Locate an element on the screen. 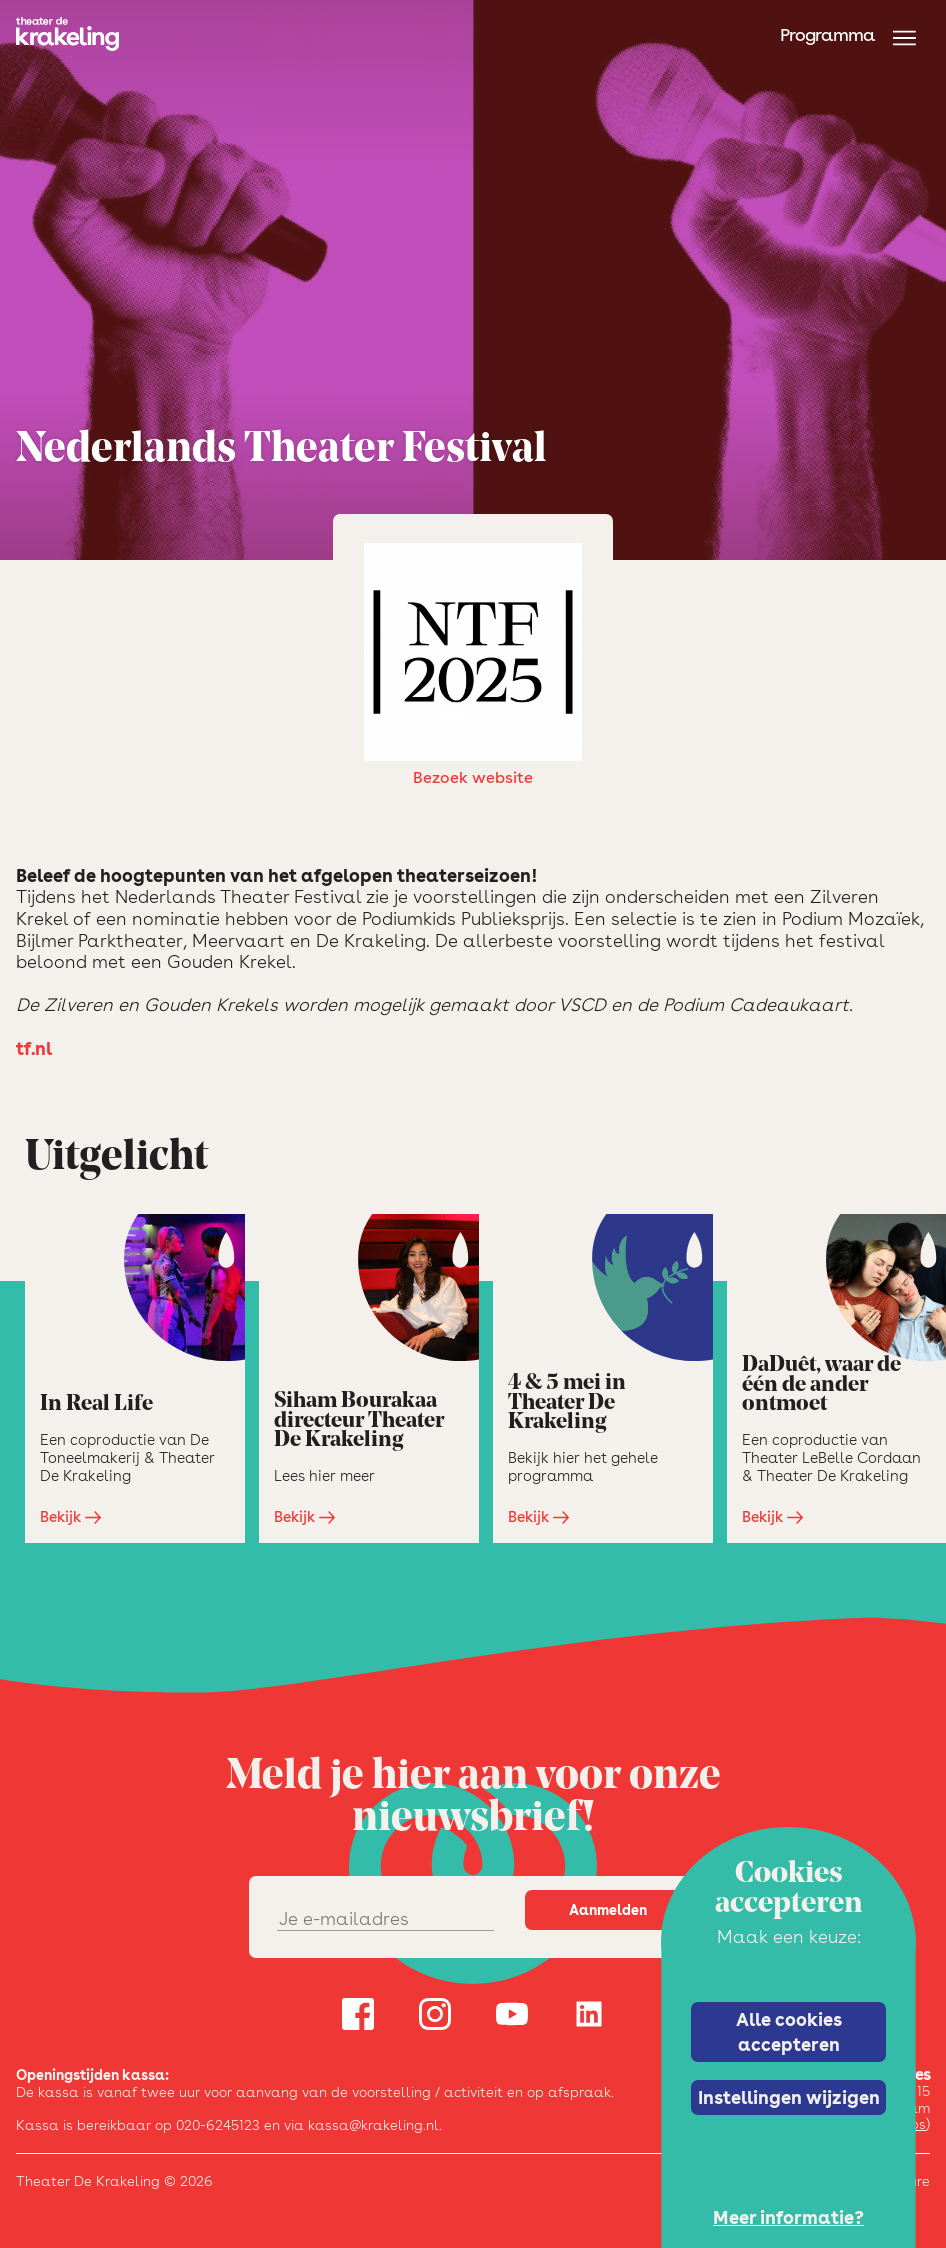 This screenshot has height=2248, width=946. Programma is located at coordinates (827, 34).